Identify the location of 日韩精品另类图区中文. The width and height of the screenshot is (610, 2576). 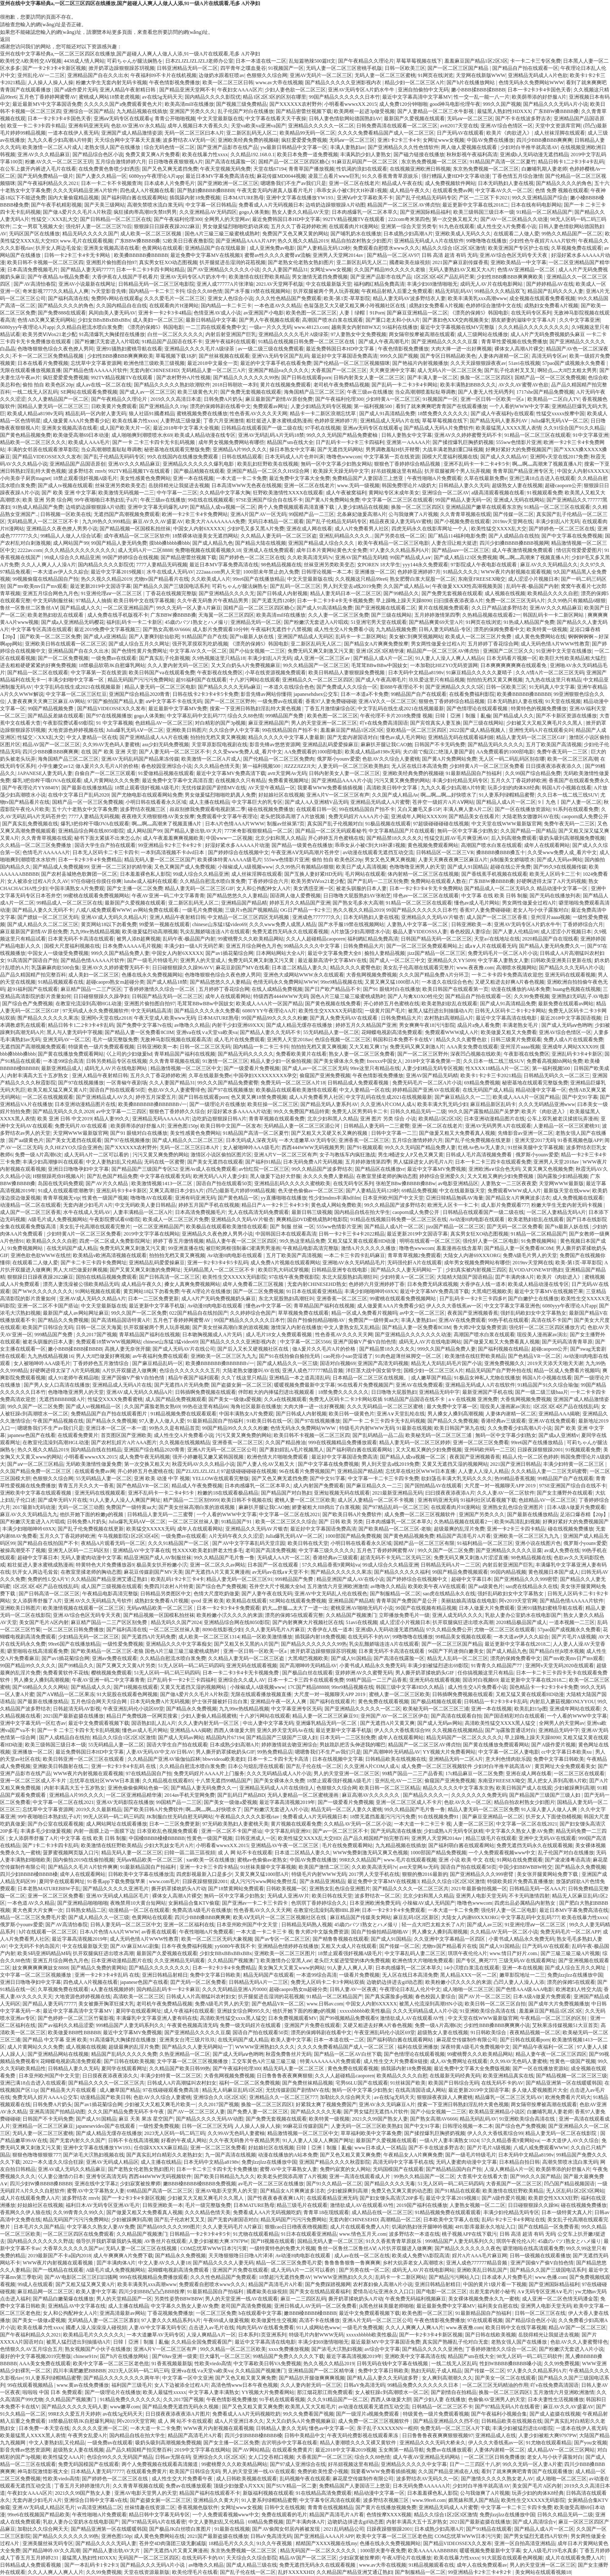
(165, 1594).